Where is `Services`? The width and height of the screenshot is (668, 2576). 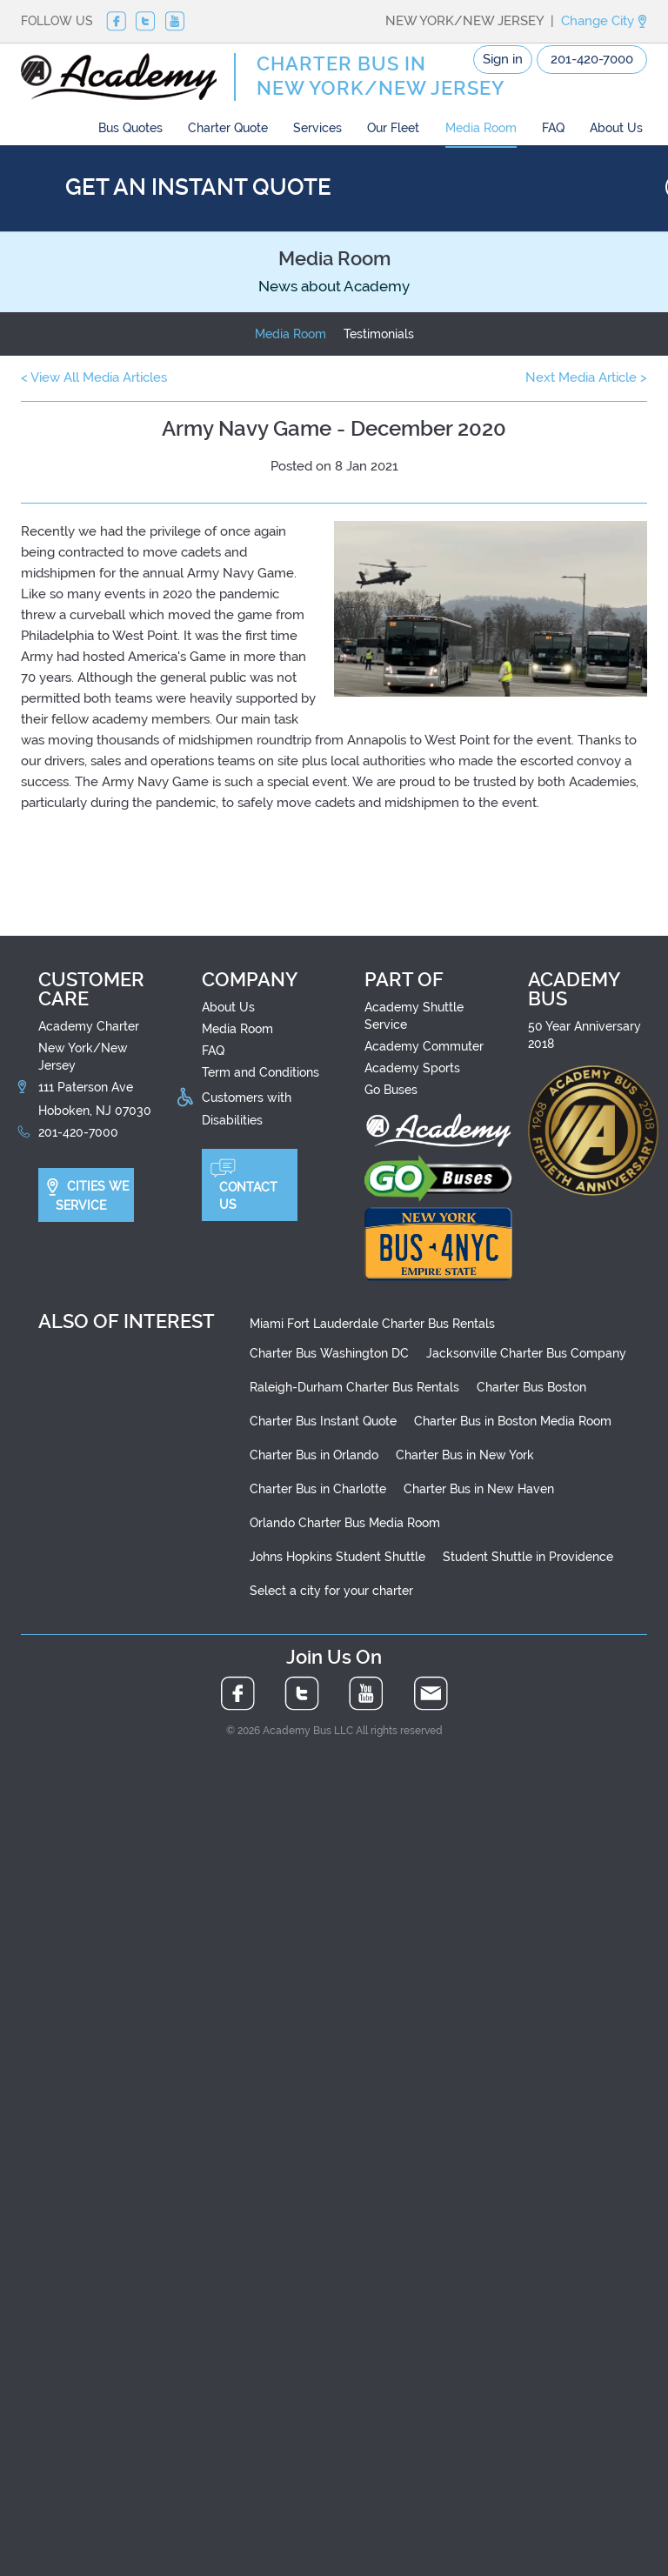
Services is located at coordinates (317, 128).